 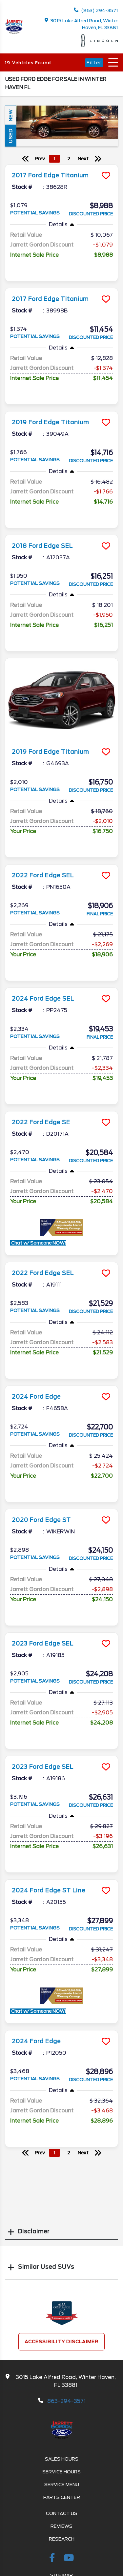 I want to click on Chat w/ Someone NOW!, so click(x=38, y=1243).